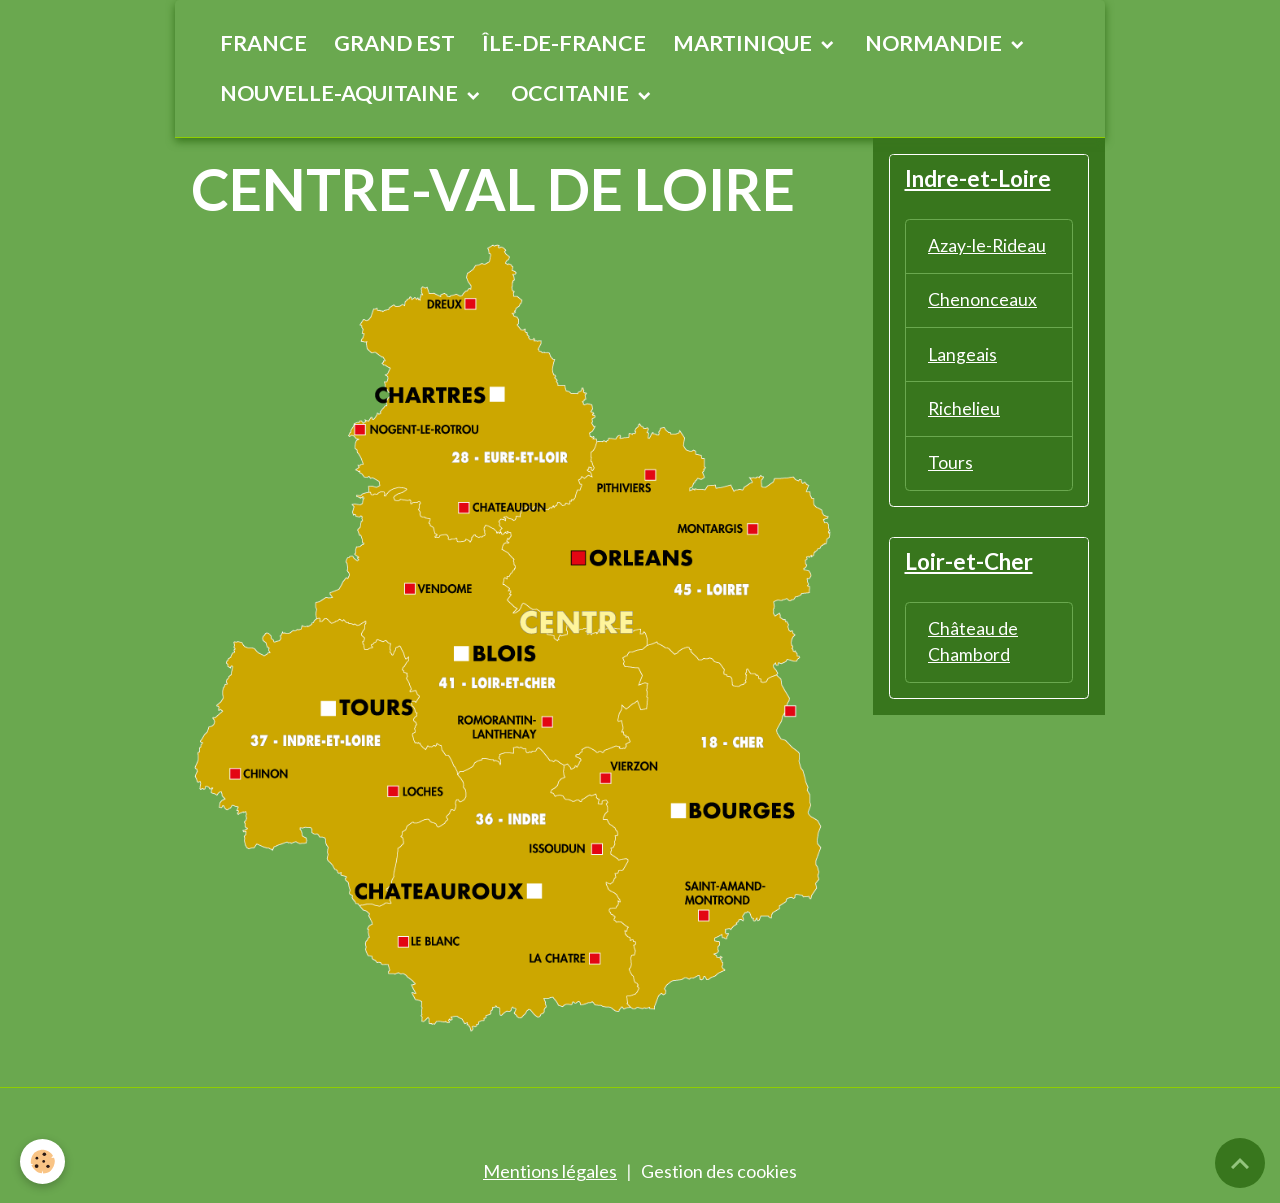  I want to click on NORMANDIE, so click(935, 43).